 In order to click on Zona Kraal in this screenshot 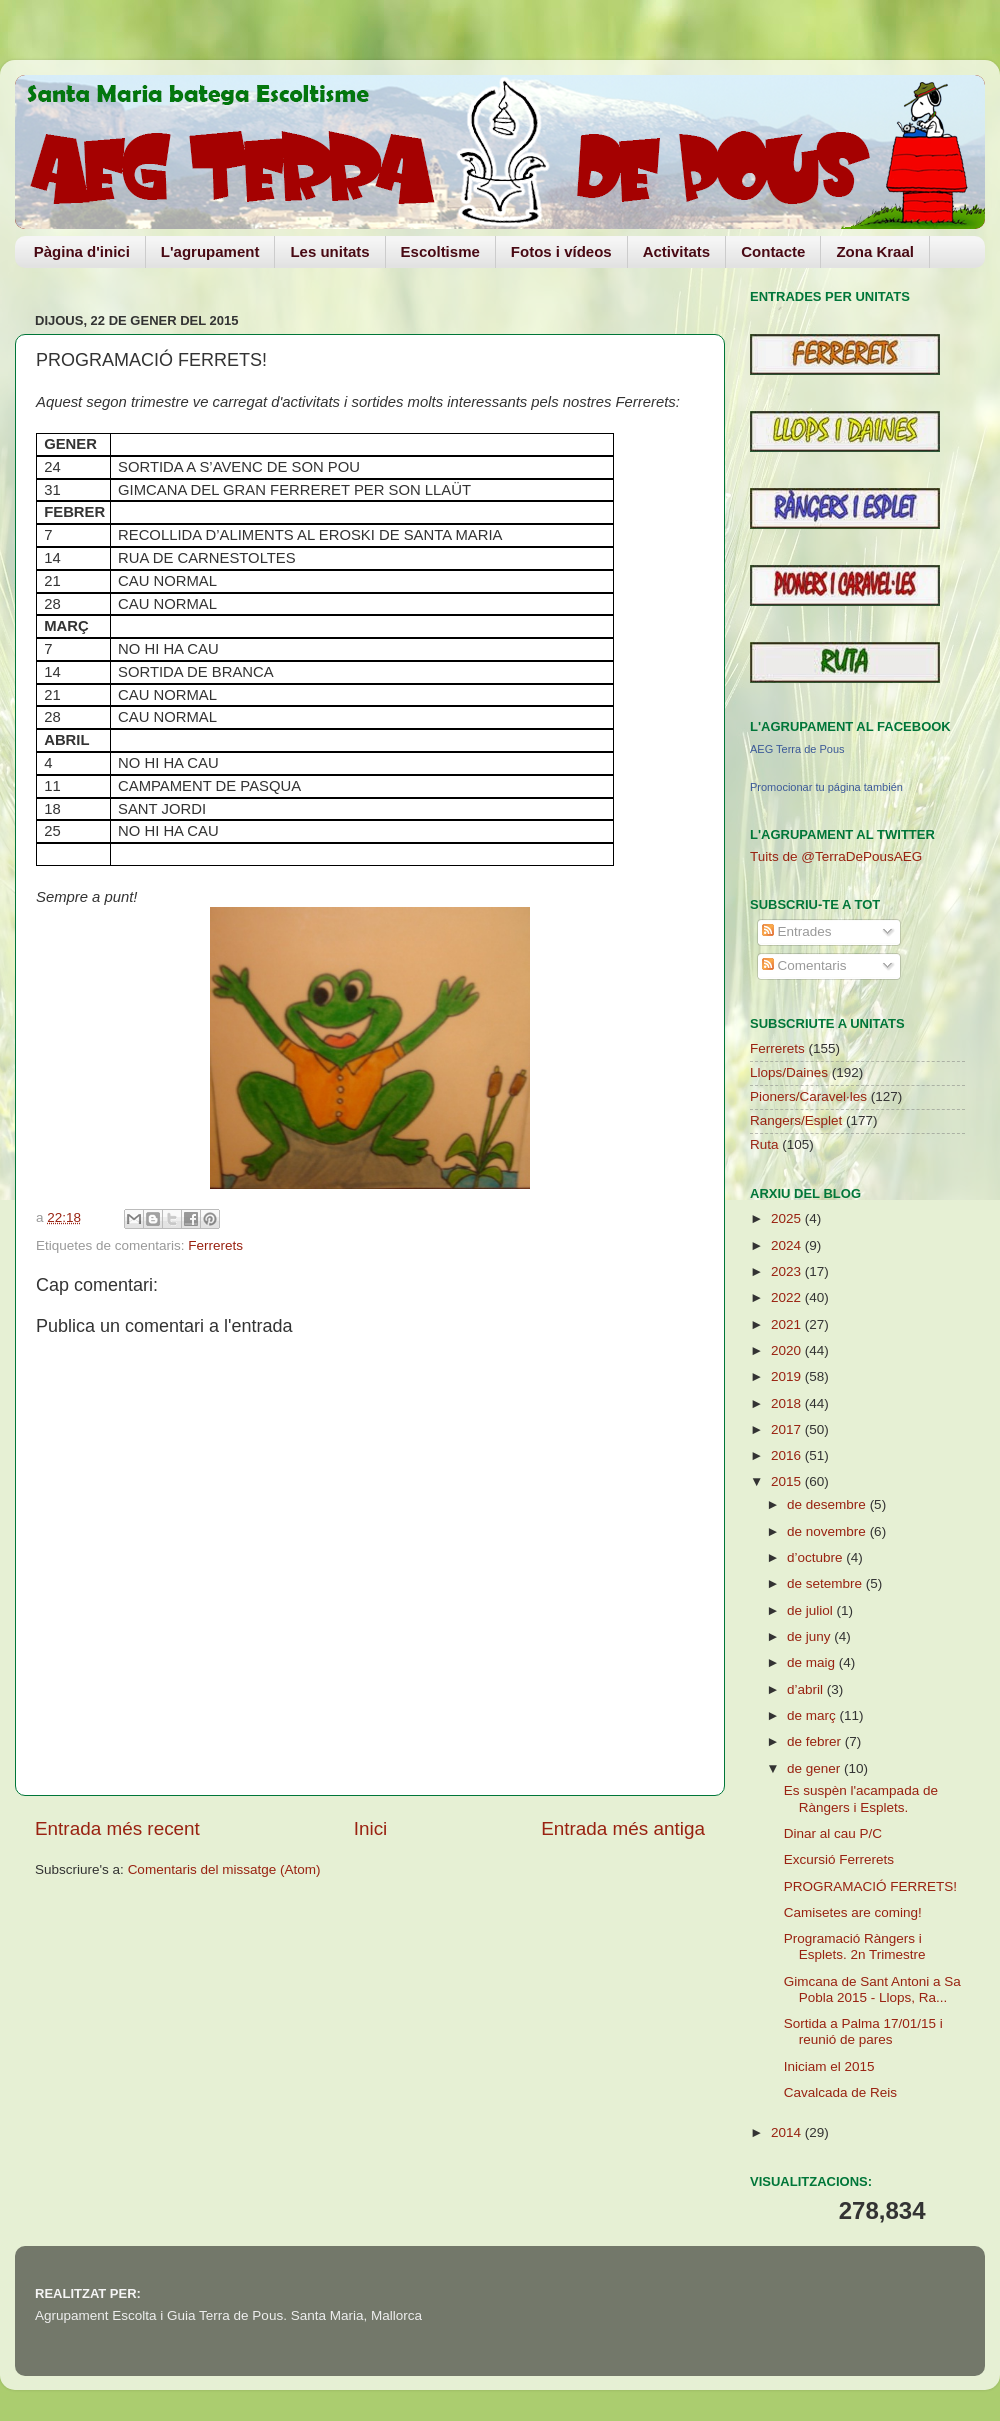, I will do `click(875, 251)`.